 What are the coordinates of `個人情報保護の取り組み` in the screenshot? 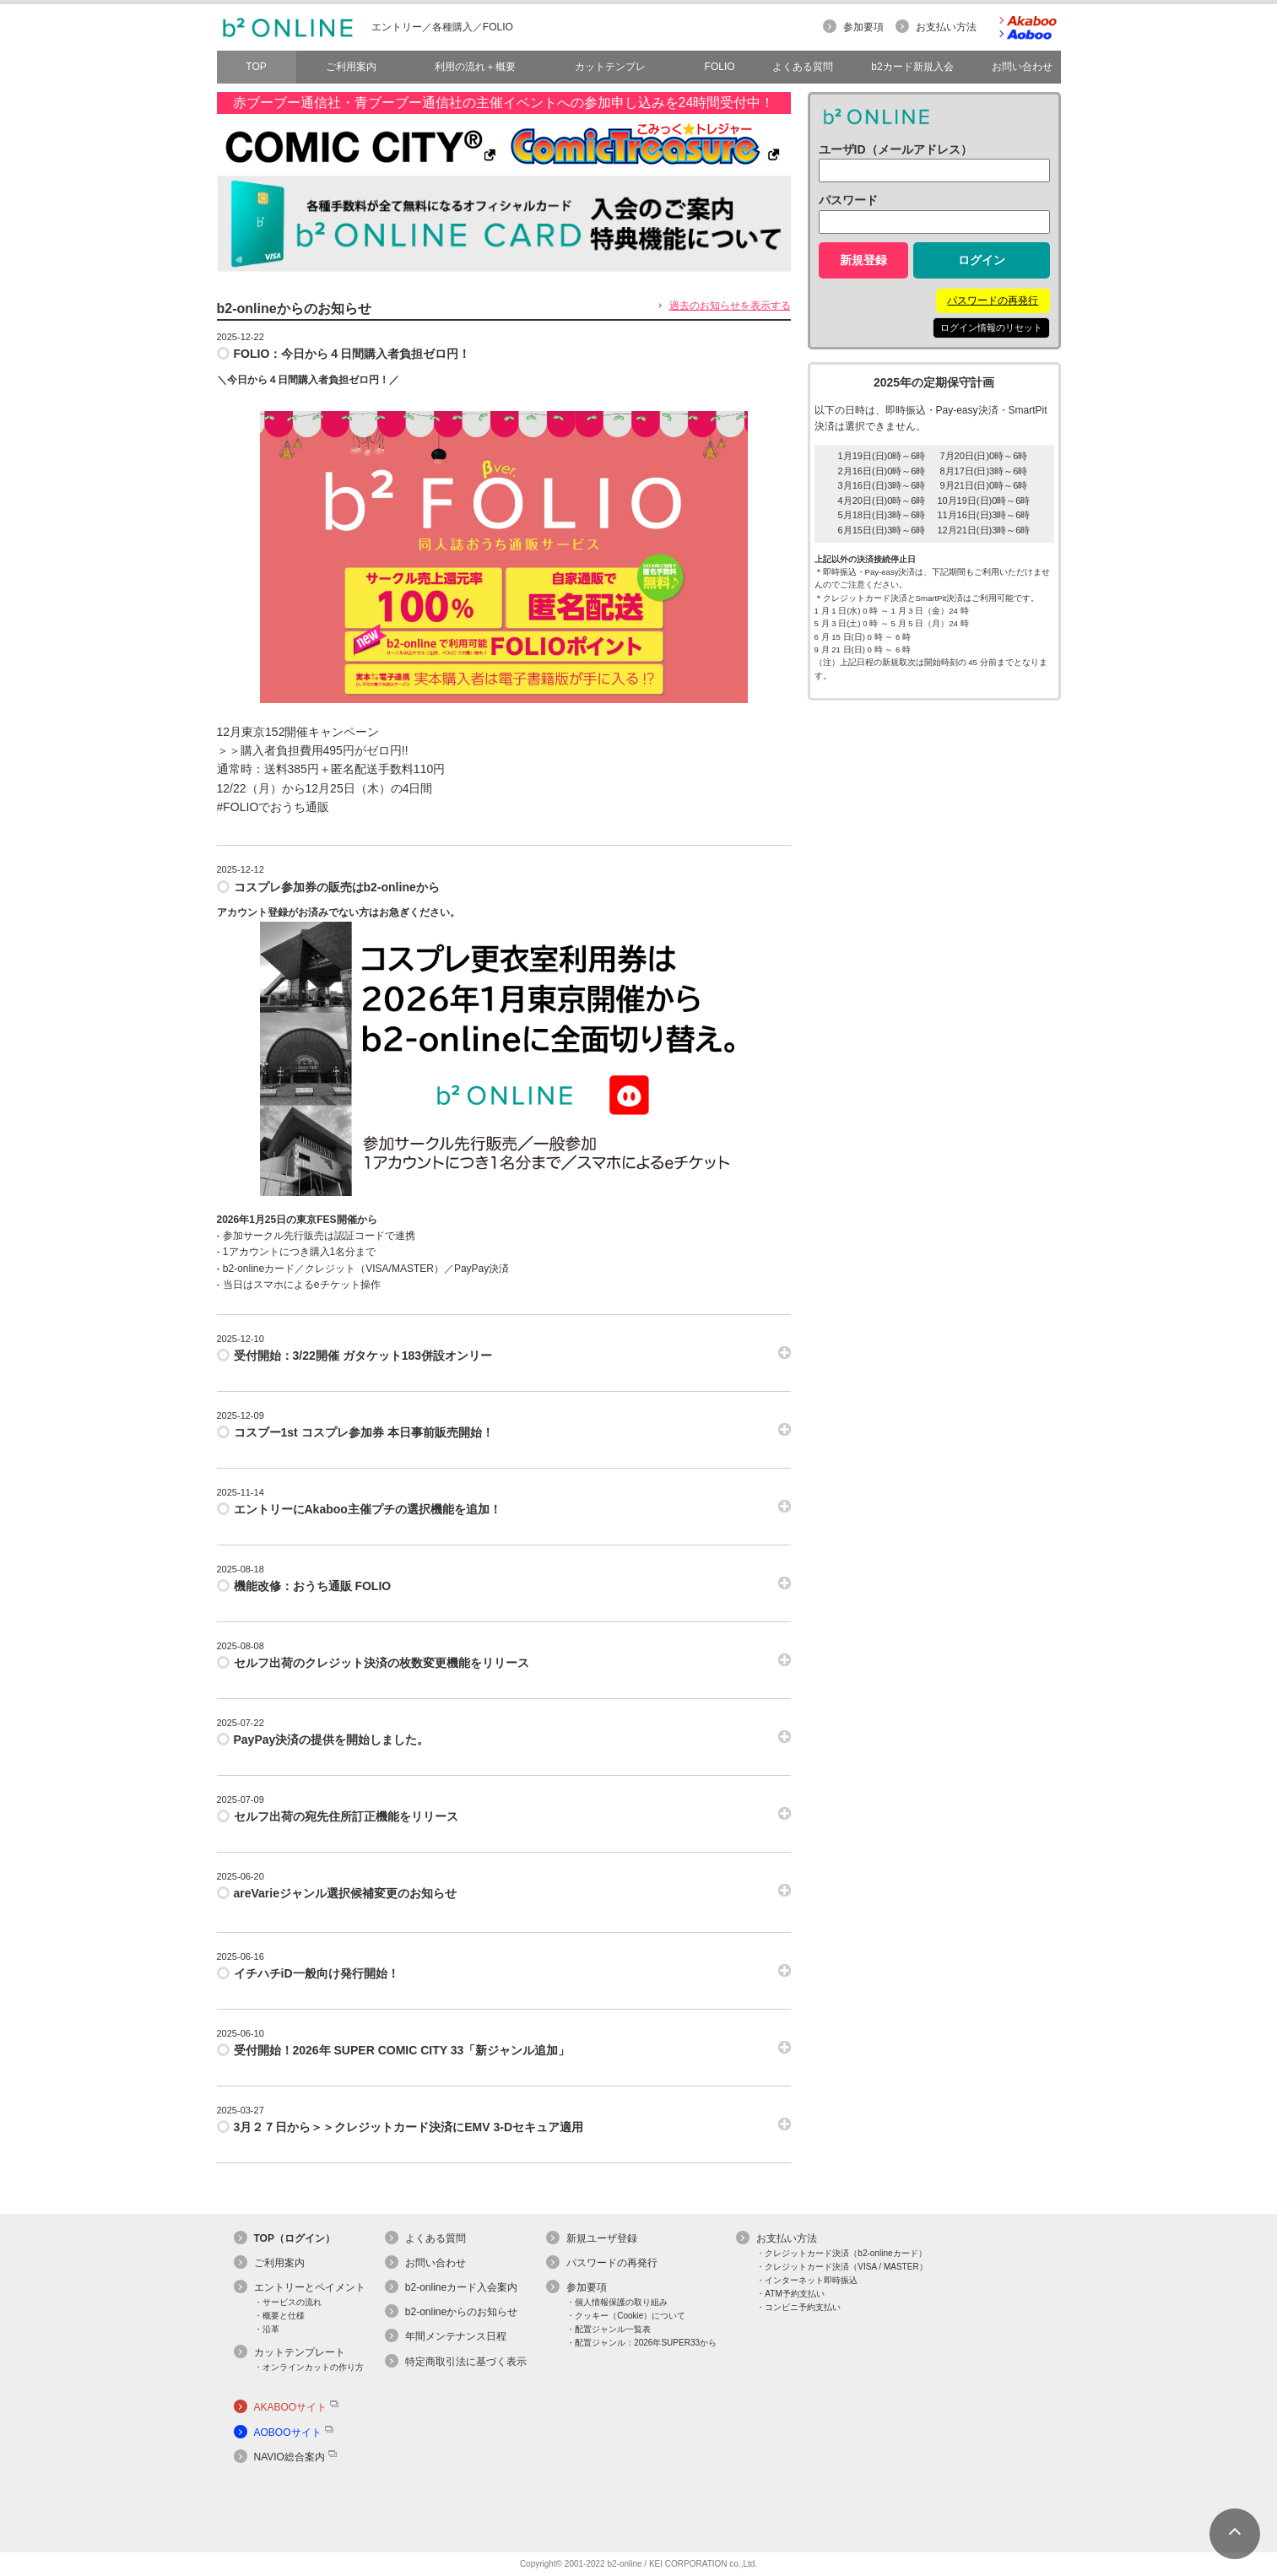 It's located at (621, 2302).